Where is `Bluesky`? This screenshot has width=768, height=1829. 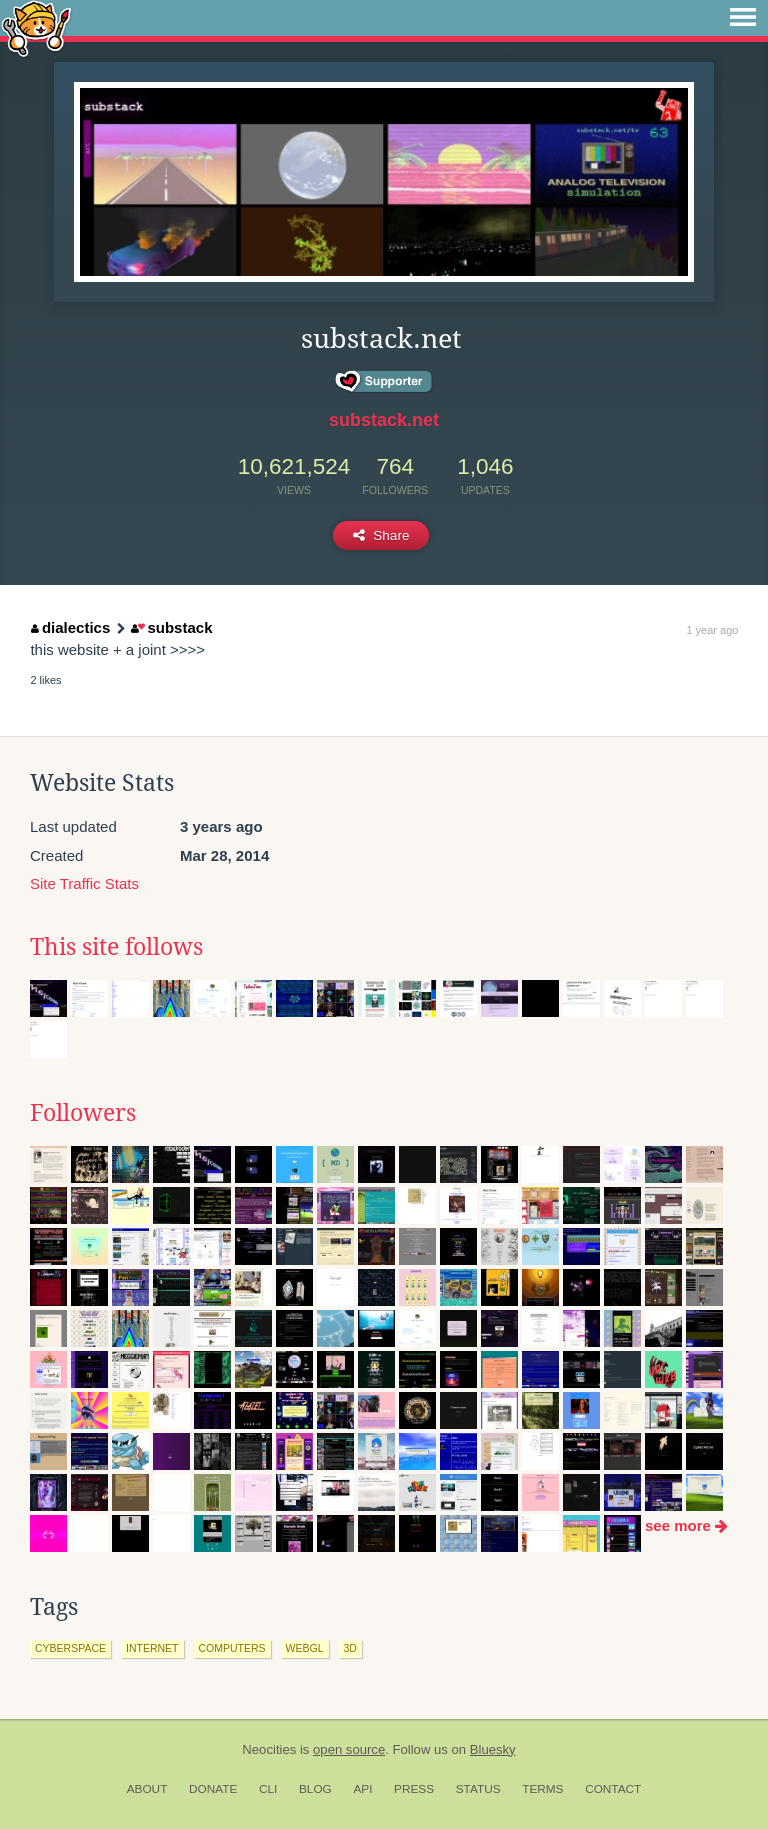
Bluesky is located at coordinates (493, 1749).